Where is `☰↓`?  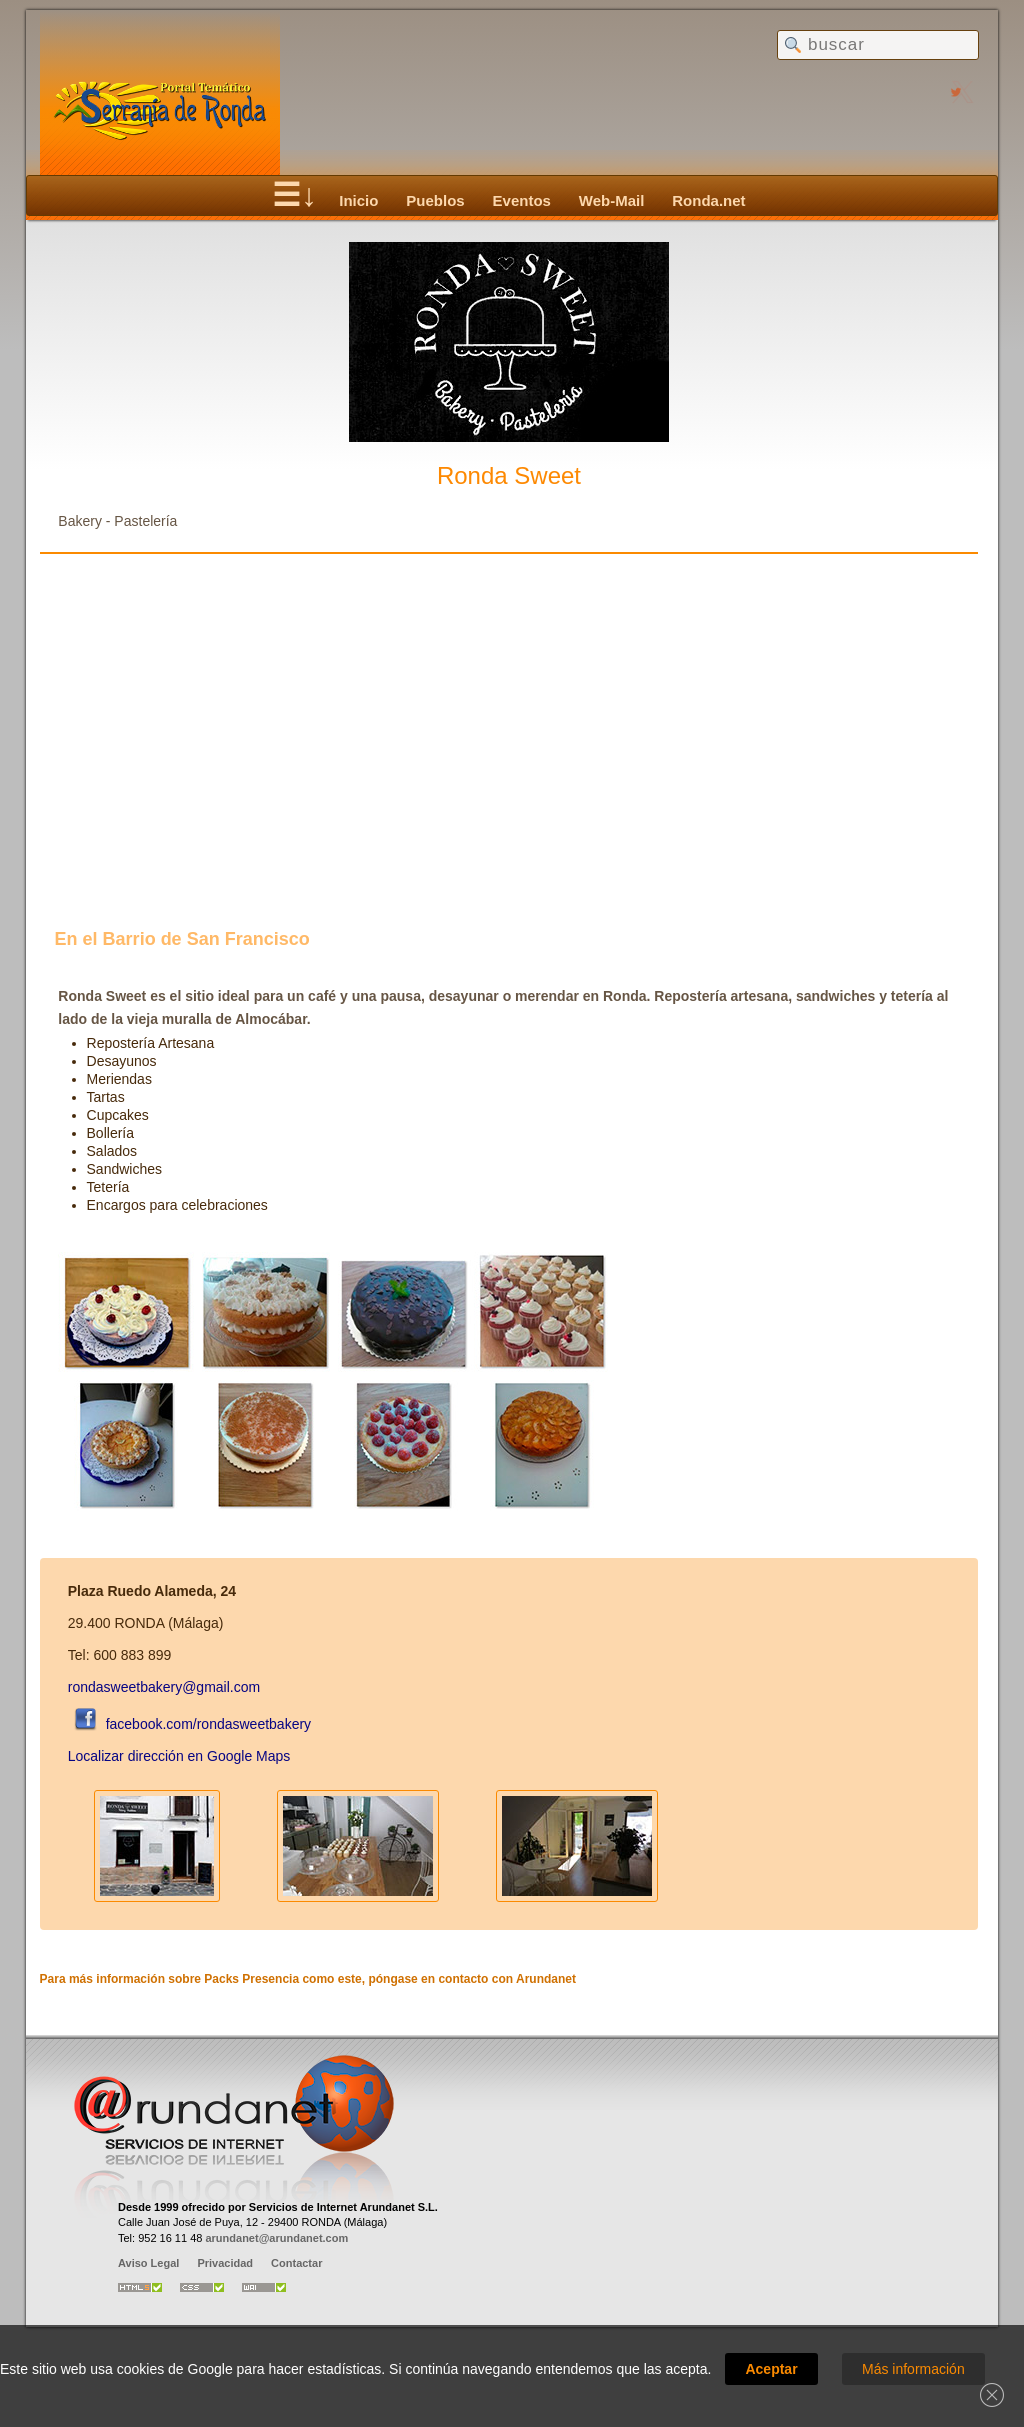 ☰↓ is located at coordinates (294, 195).